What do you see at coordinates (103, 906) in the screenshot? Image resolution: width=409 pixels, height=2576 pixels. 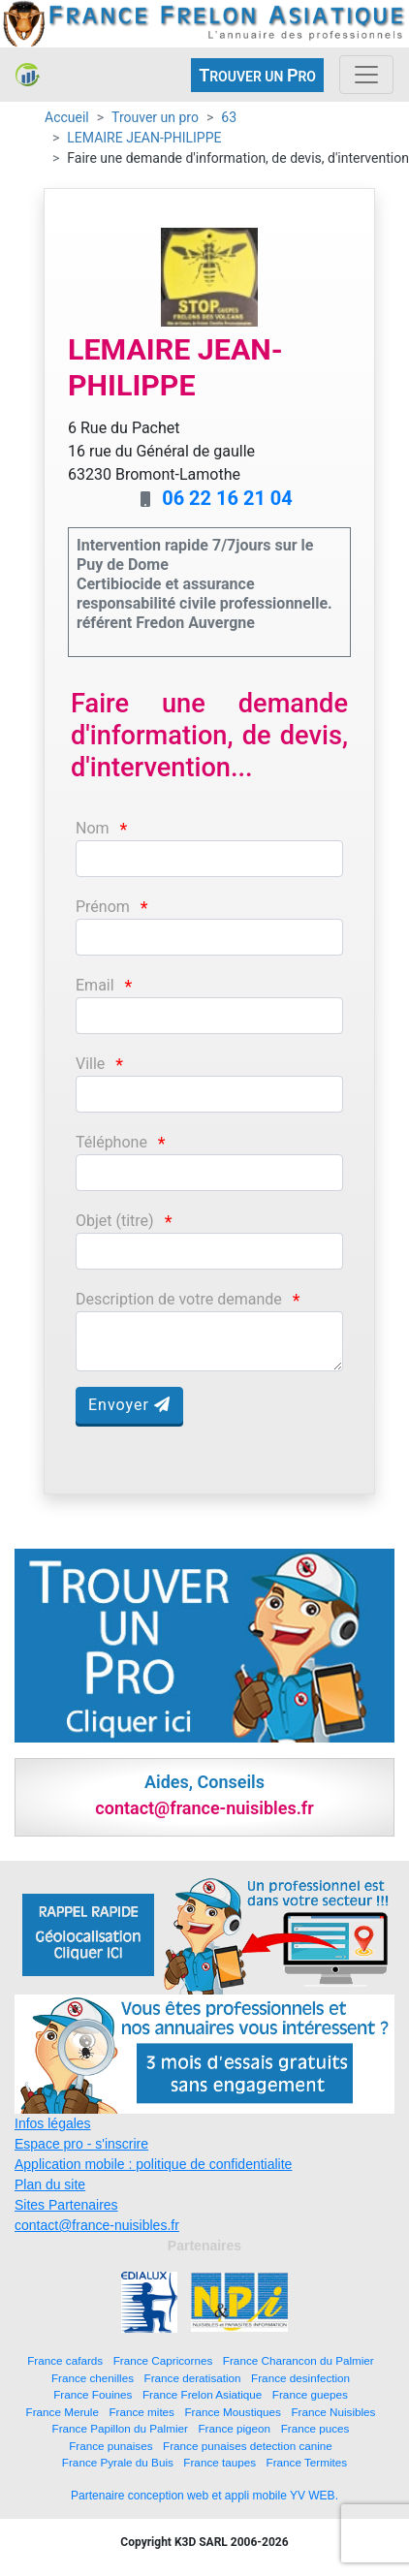 I see `Prénom` at bounding box center [103, 906].